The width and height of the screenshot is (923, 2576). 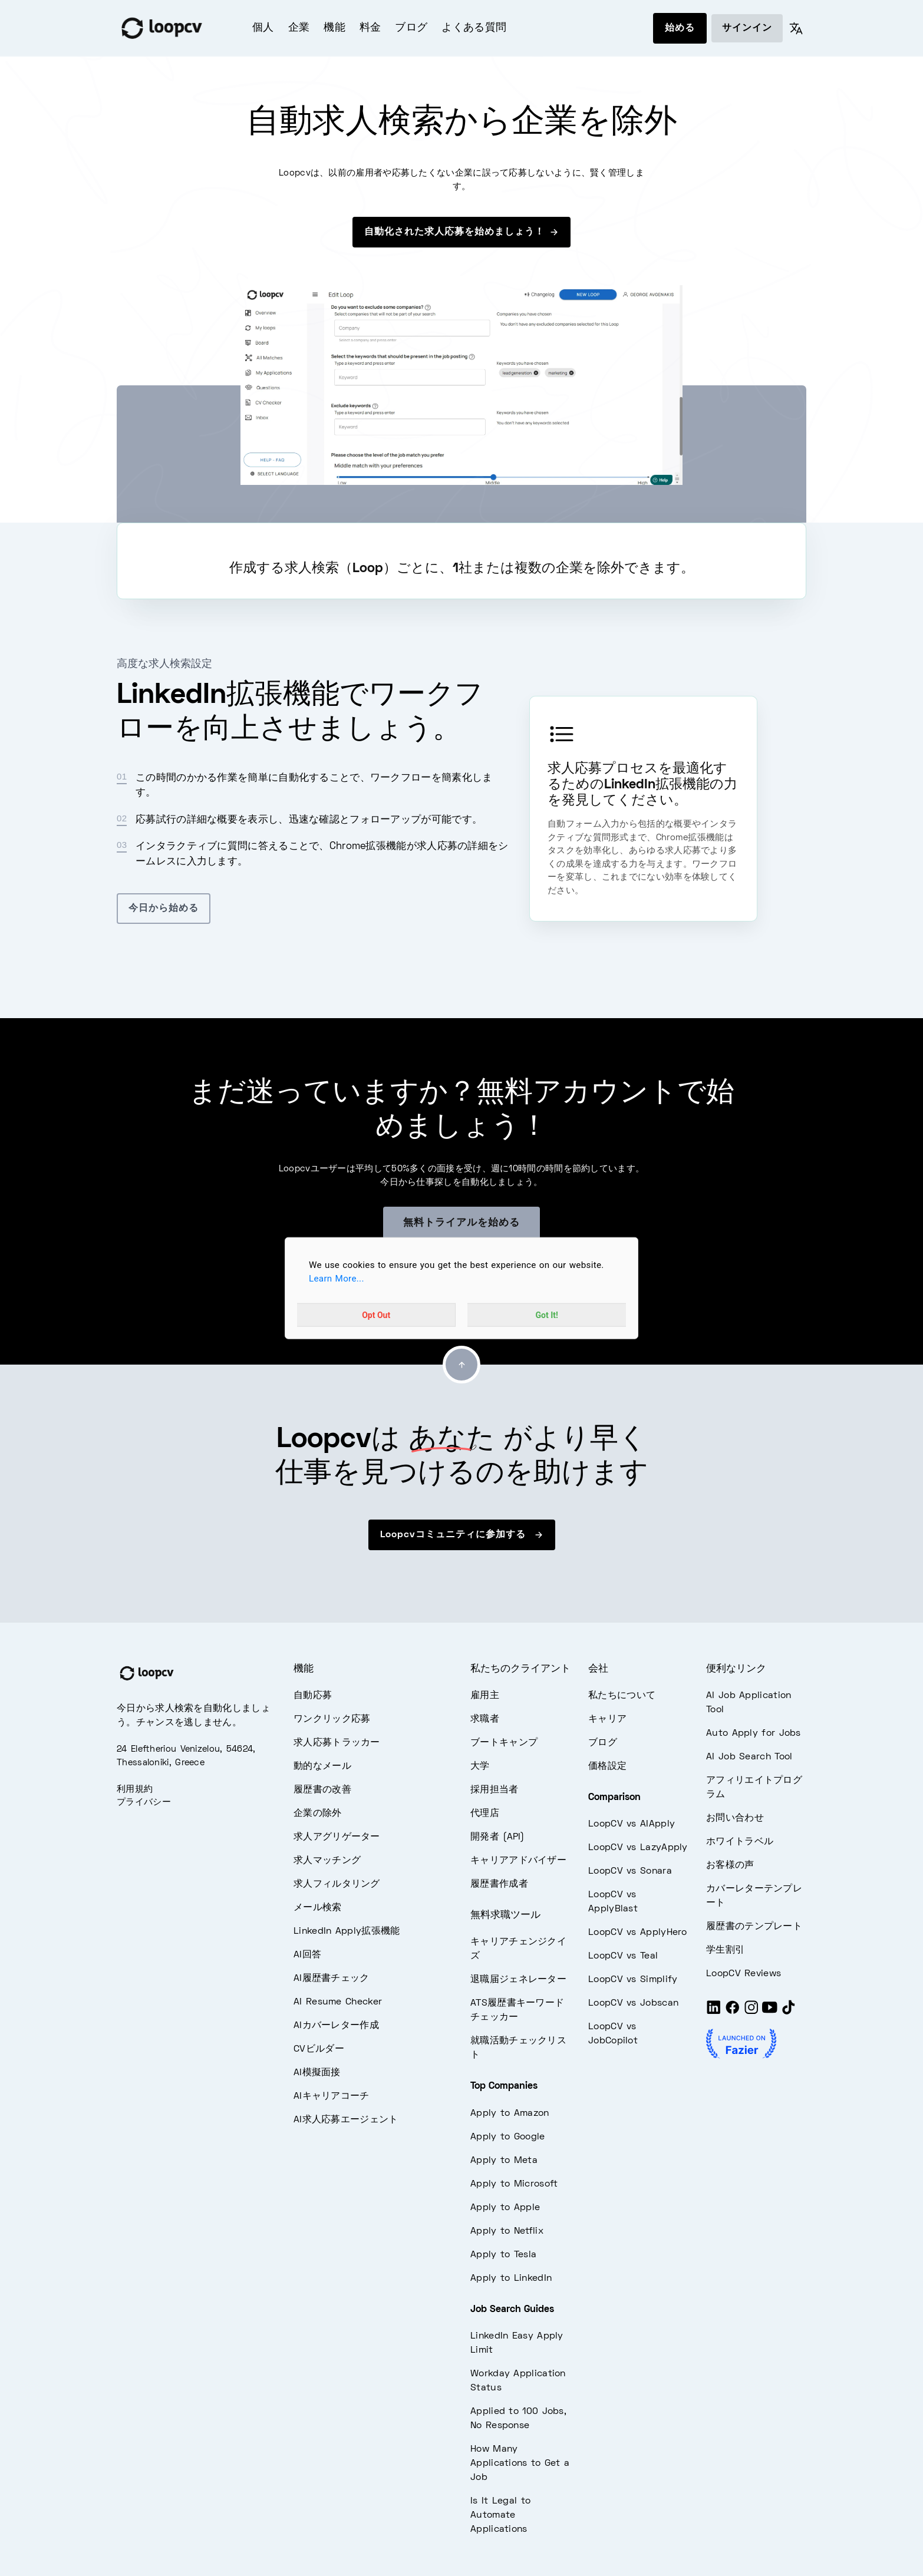 I want to click on 企業の除外, so click(x=318, y=1813).